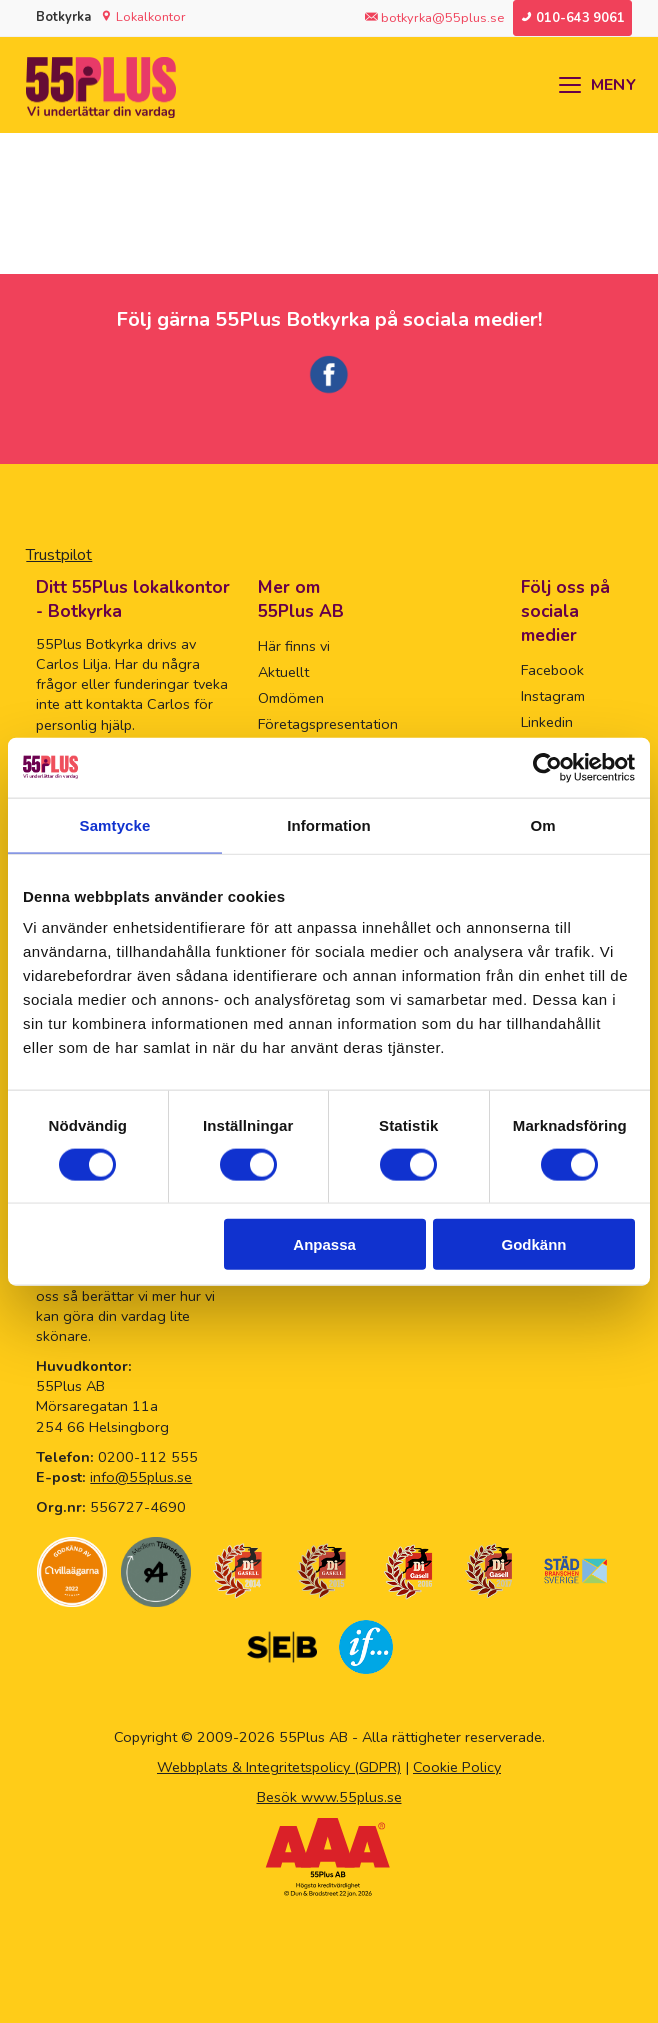  Describe the element at coordinates (552, 670) in the screenshot. I see `Facebook` at that location.